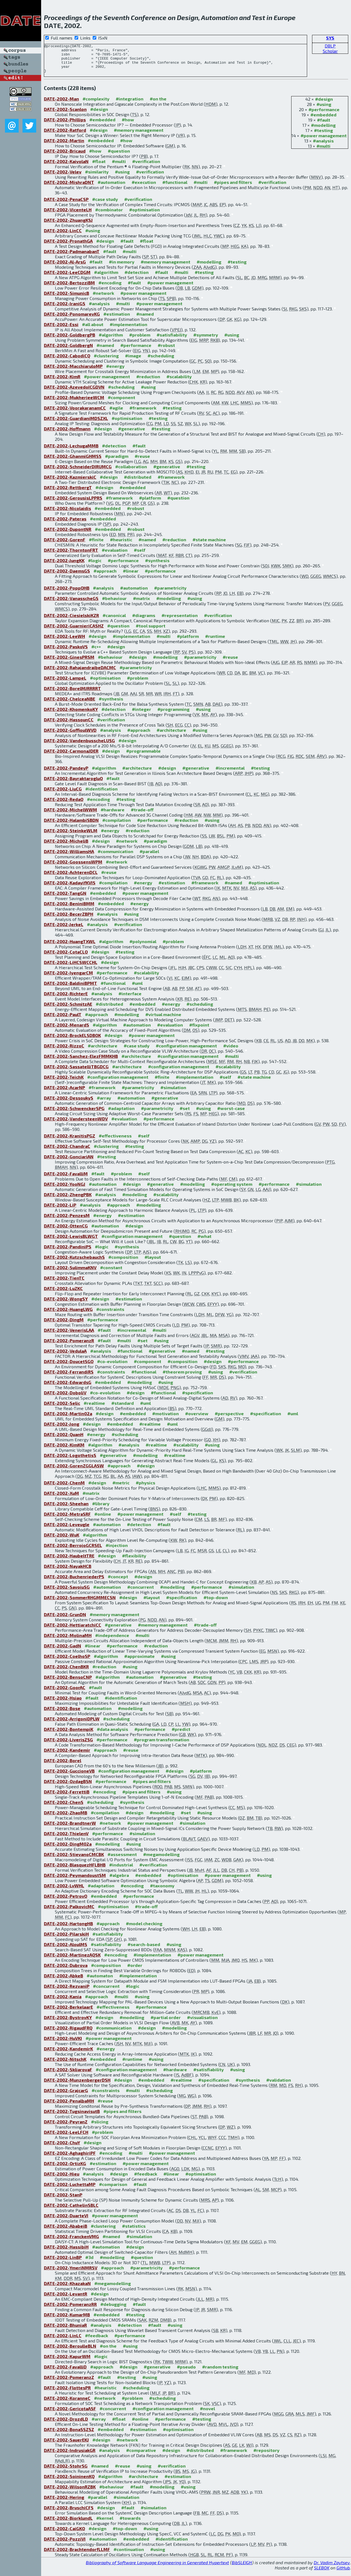 The width and height of the screenshot is (351, 2576). What do you see at coordinates (186, 1051) in the screenshot?
I see `#configuration management` at bounding box center [186, 1051].